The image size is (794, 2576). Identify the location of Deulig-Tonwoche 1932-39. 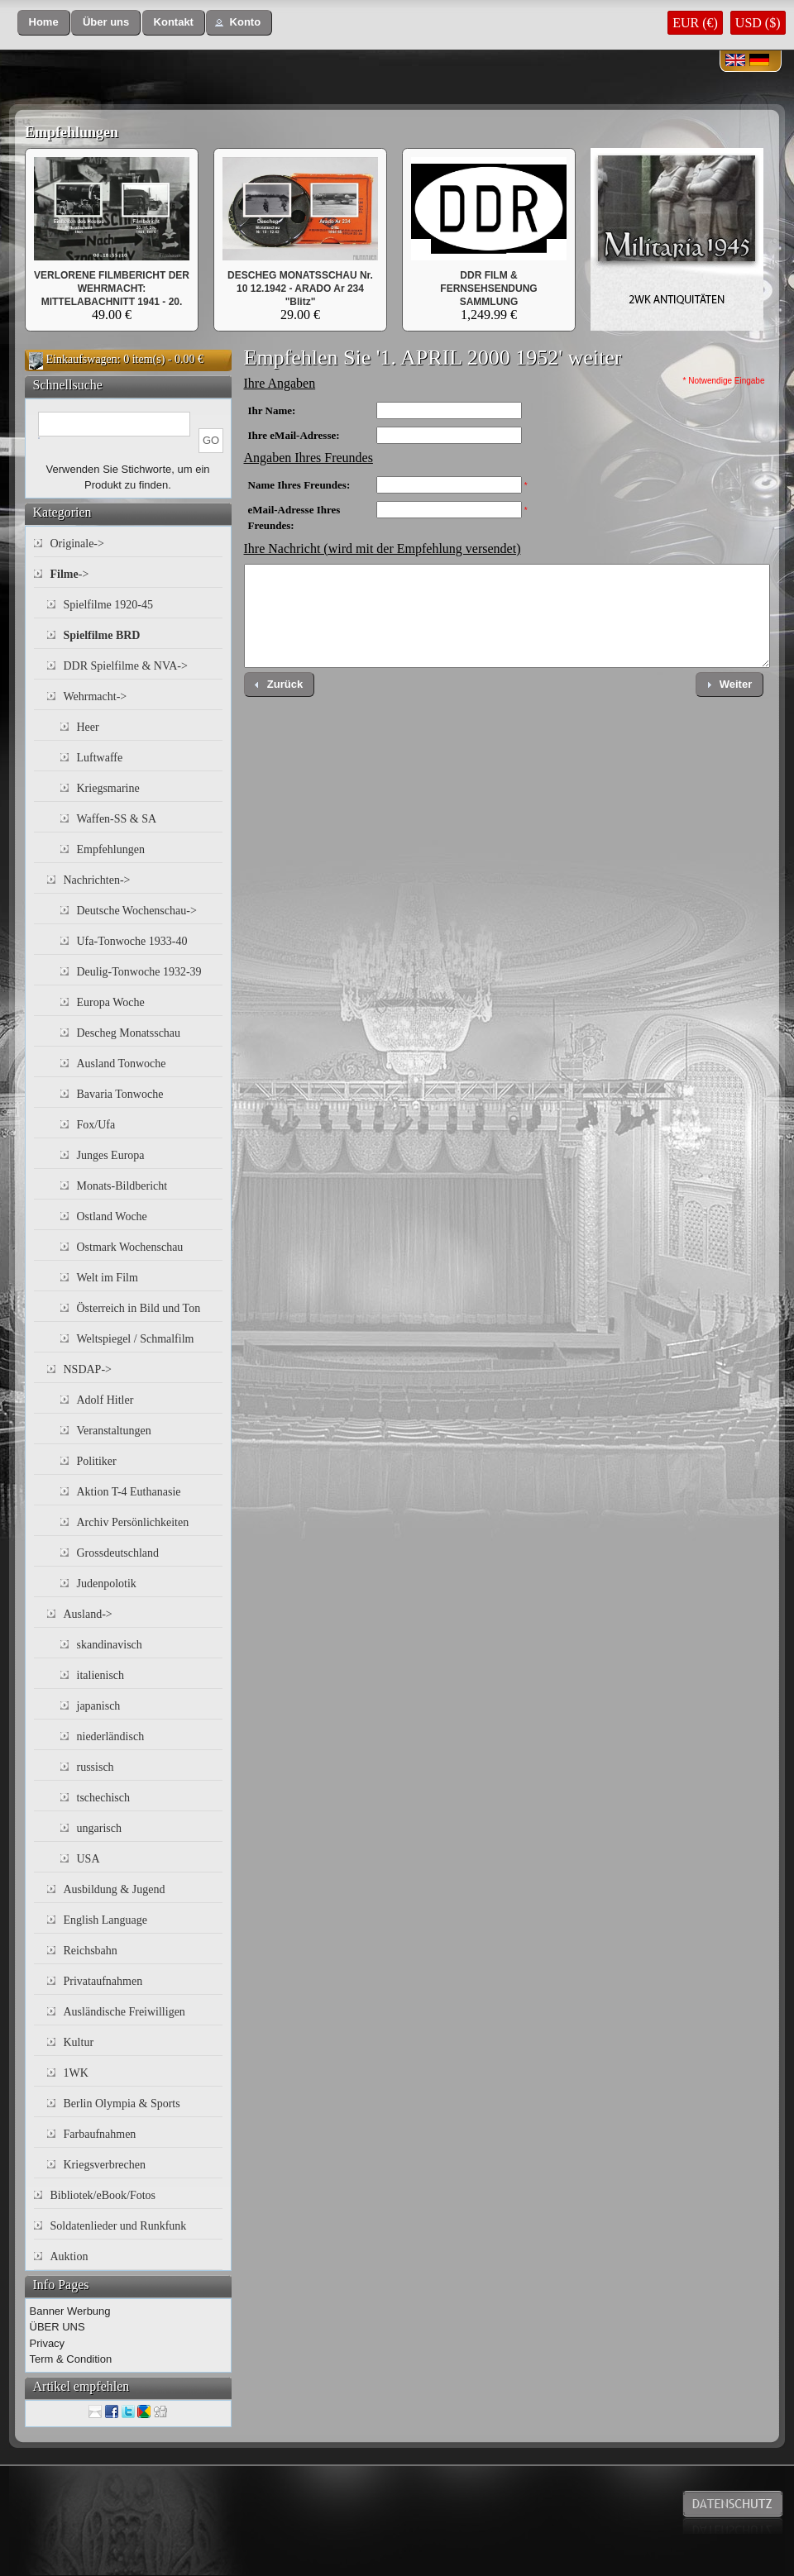
(139, 972).